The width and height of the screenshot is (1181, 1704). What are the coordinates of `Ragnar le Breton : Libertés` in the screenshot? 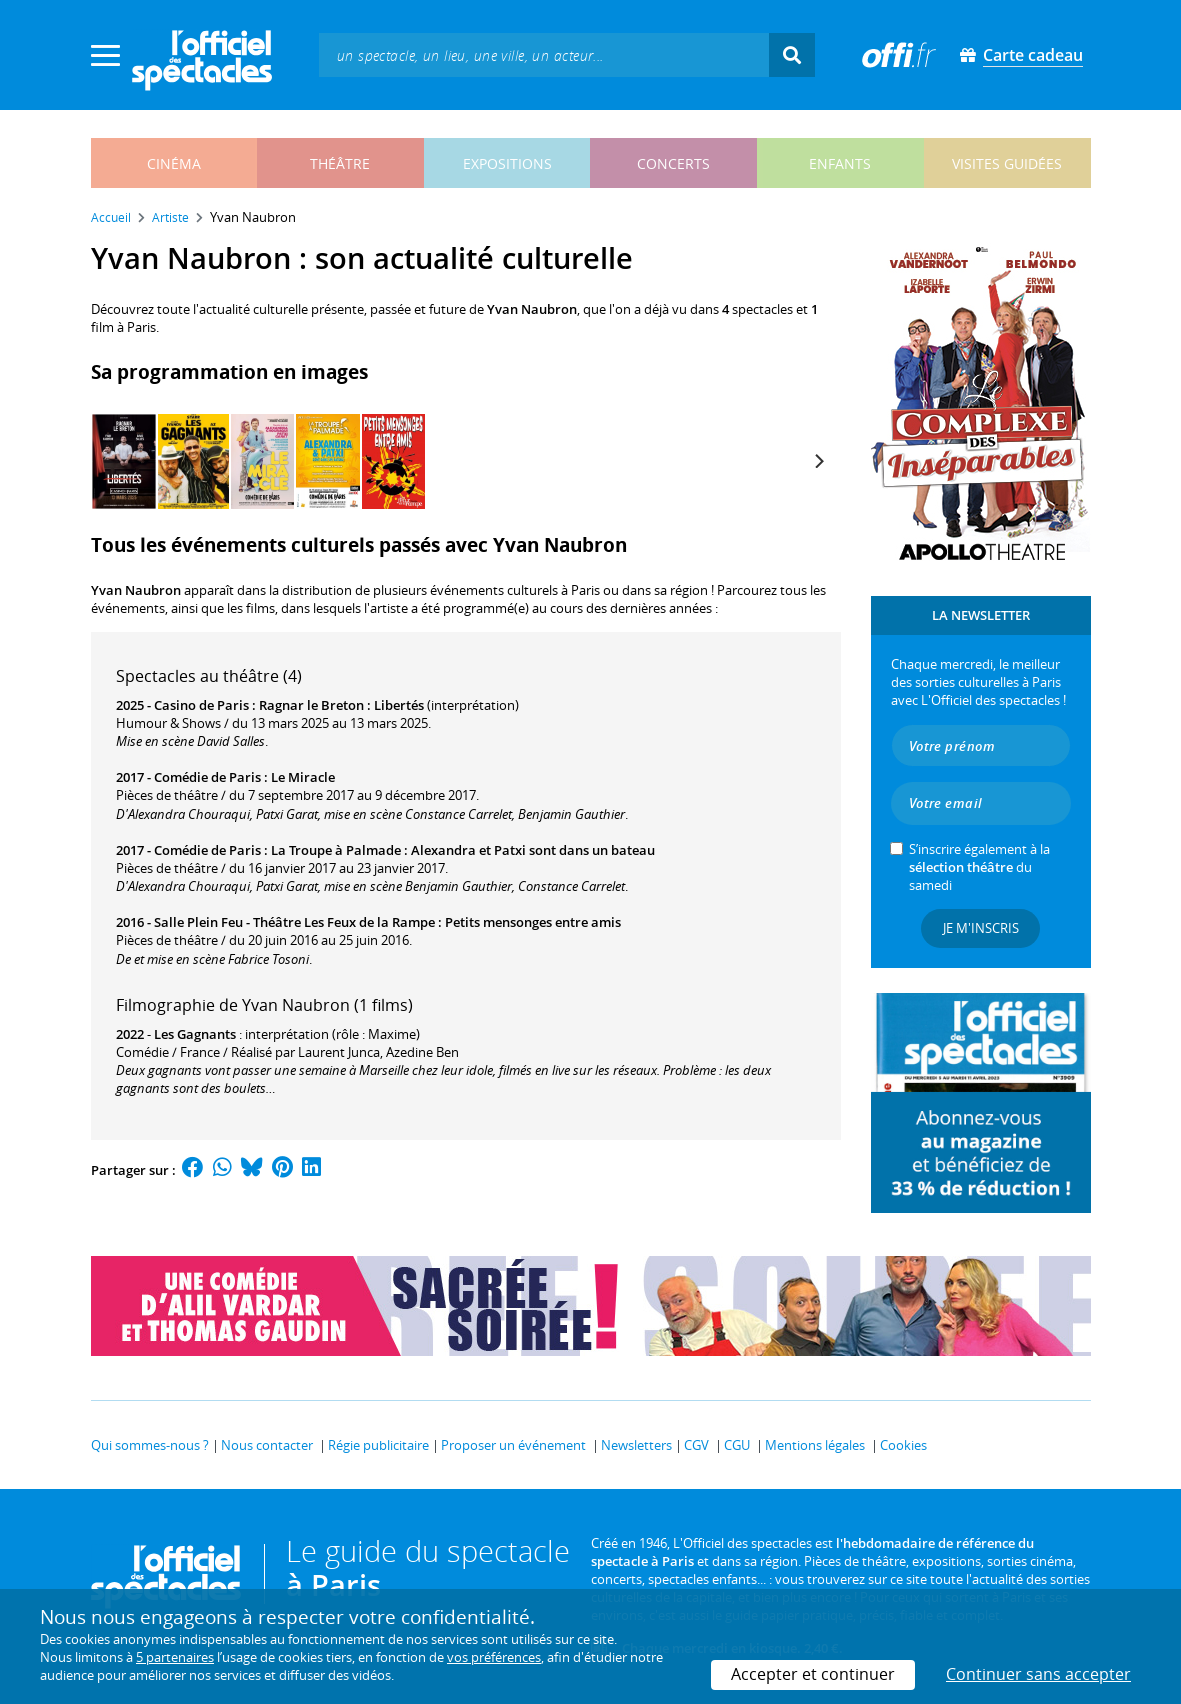 It's located at (341, 705).